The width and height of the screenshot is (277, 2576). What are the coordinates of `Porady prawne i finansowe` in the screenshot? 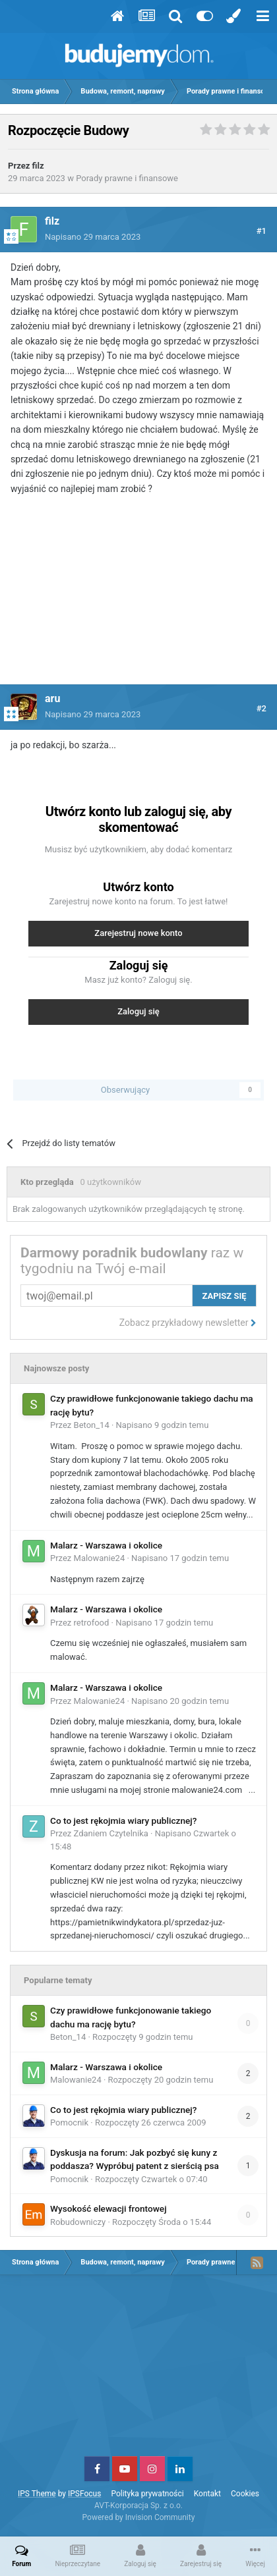 It's located at (127, 178).